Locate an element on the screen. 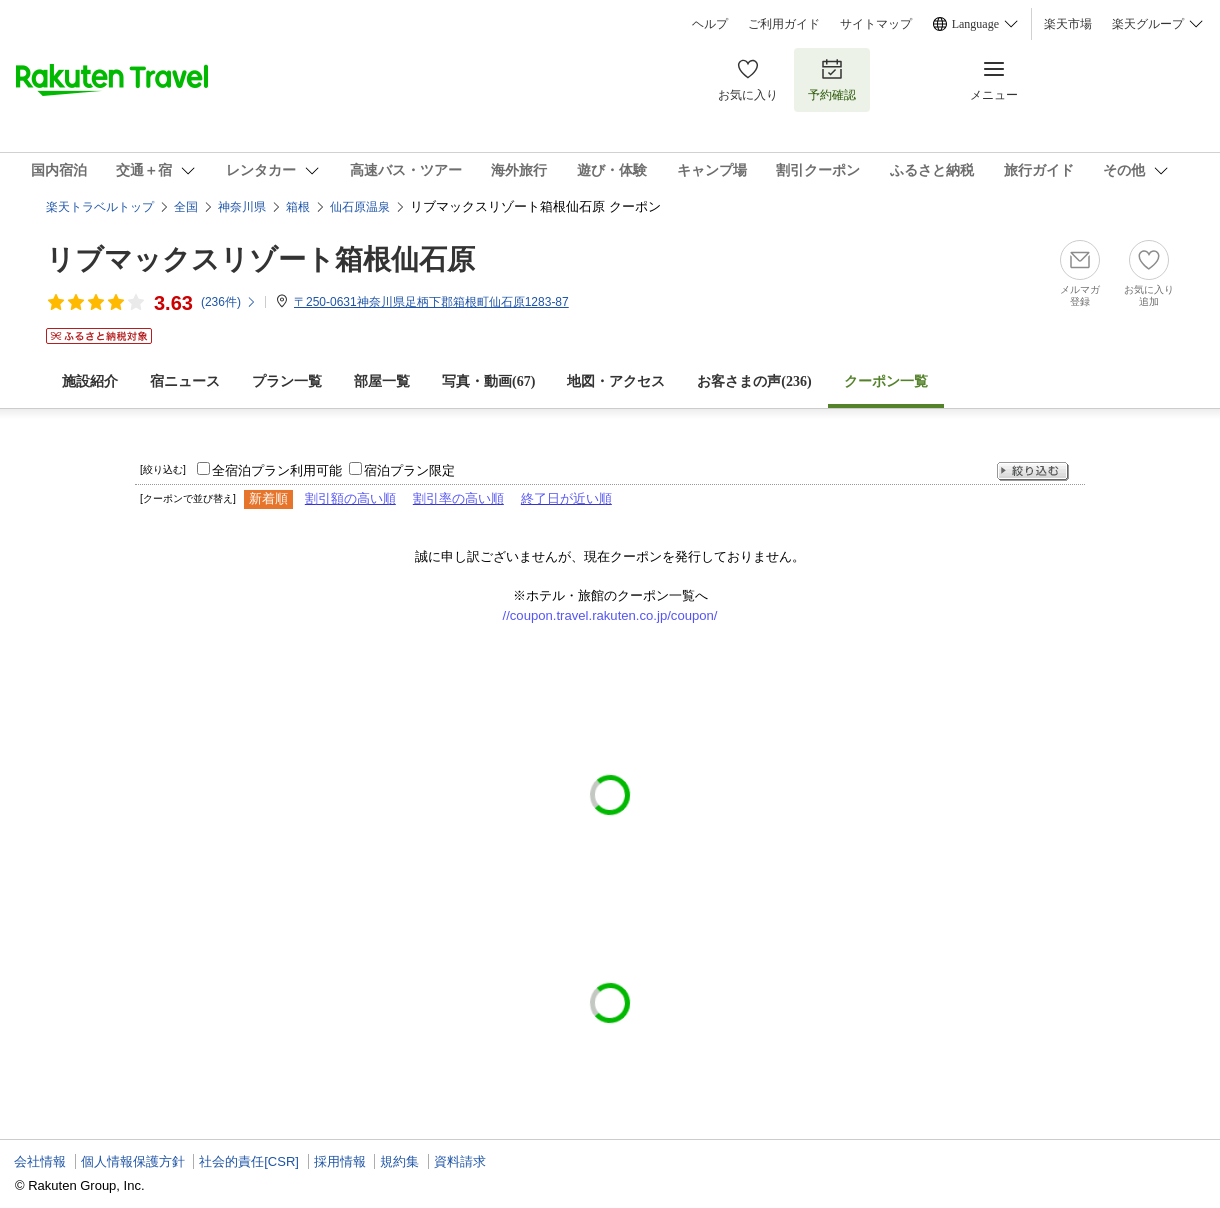  地図・アクセス is located at coordinates (616, 381).